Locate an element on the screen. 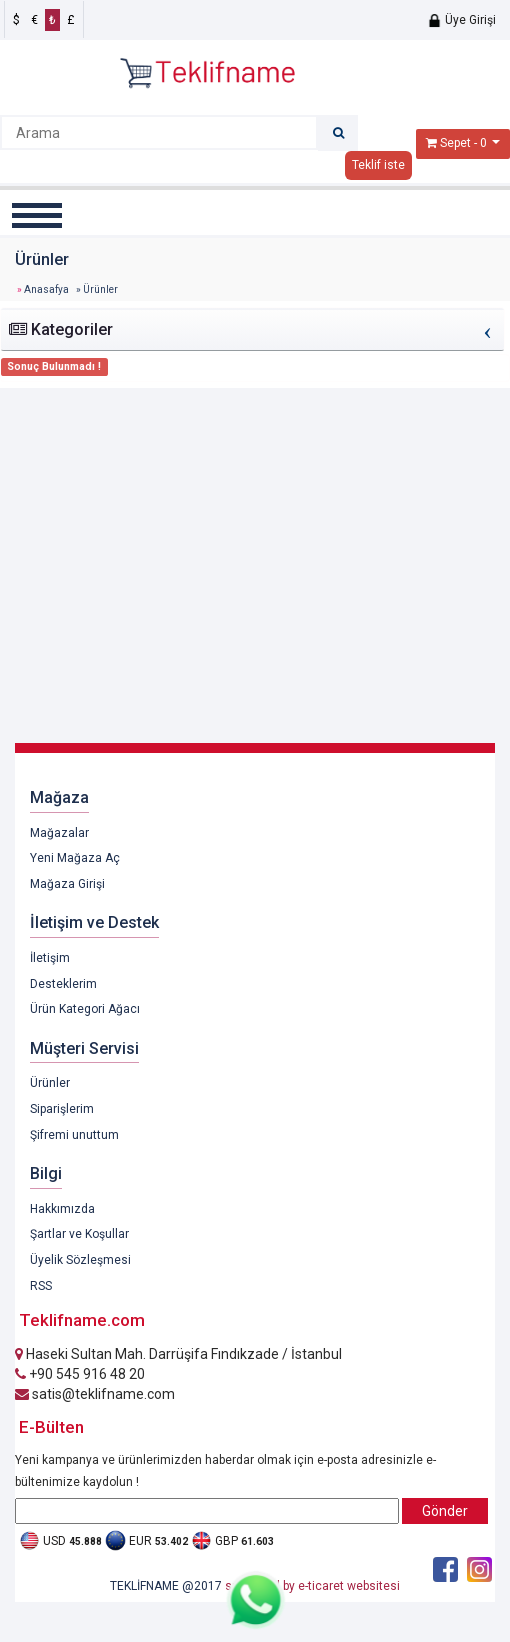 This screenshot has height=1642, width=510. RSS is located at coordinates (41, 1286).